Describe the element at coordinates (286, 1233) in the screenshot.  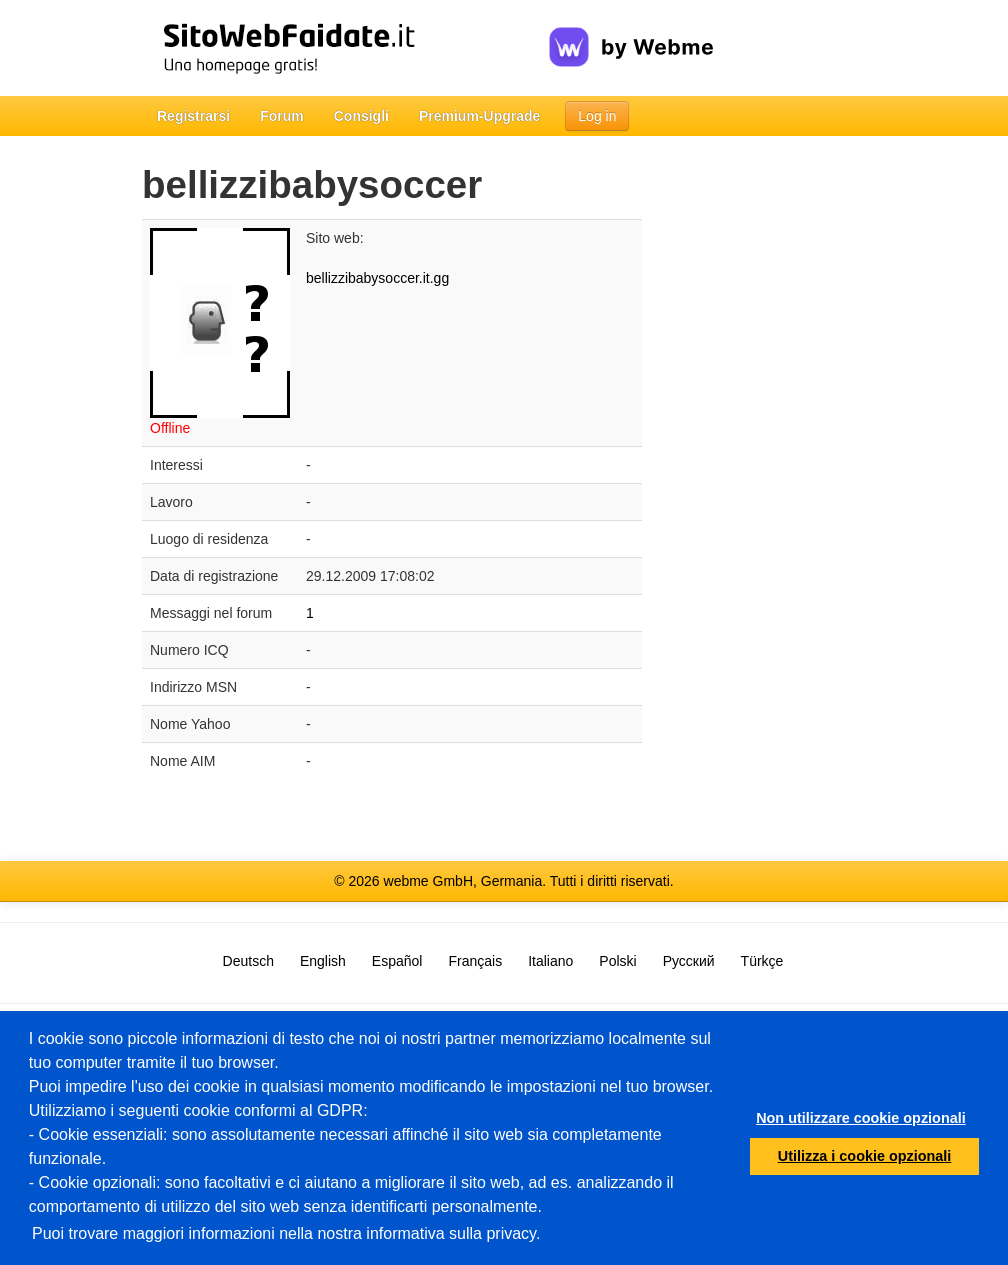
I see `Puoi trovare maggiori informazioni nella nostra informativa sulla privacy.` at that location.